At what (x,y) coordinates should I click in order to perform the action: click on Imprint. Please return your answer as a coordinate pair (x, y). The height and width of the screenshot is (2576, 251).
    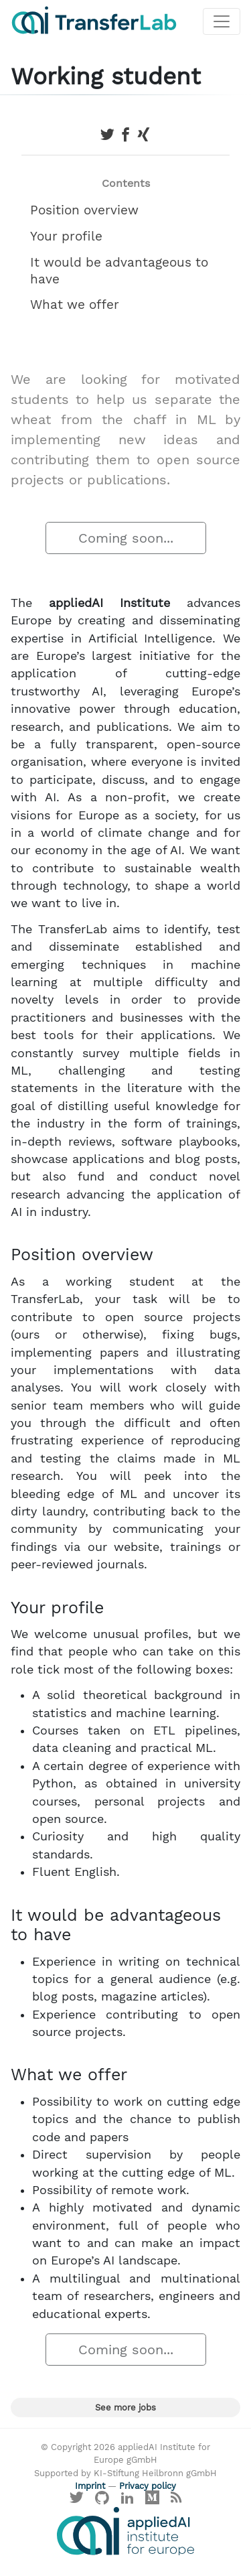
    Looking at the image, I should click on (90, 2486).